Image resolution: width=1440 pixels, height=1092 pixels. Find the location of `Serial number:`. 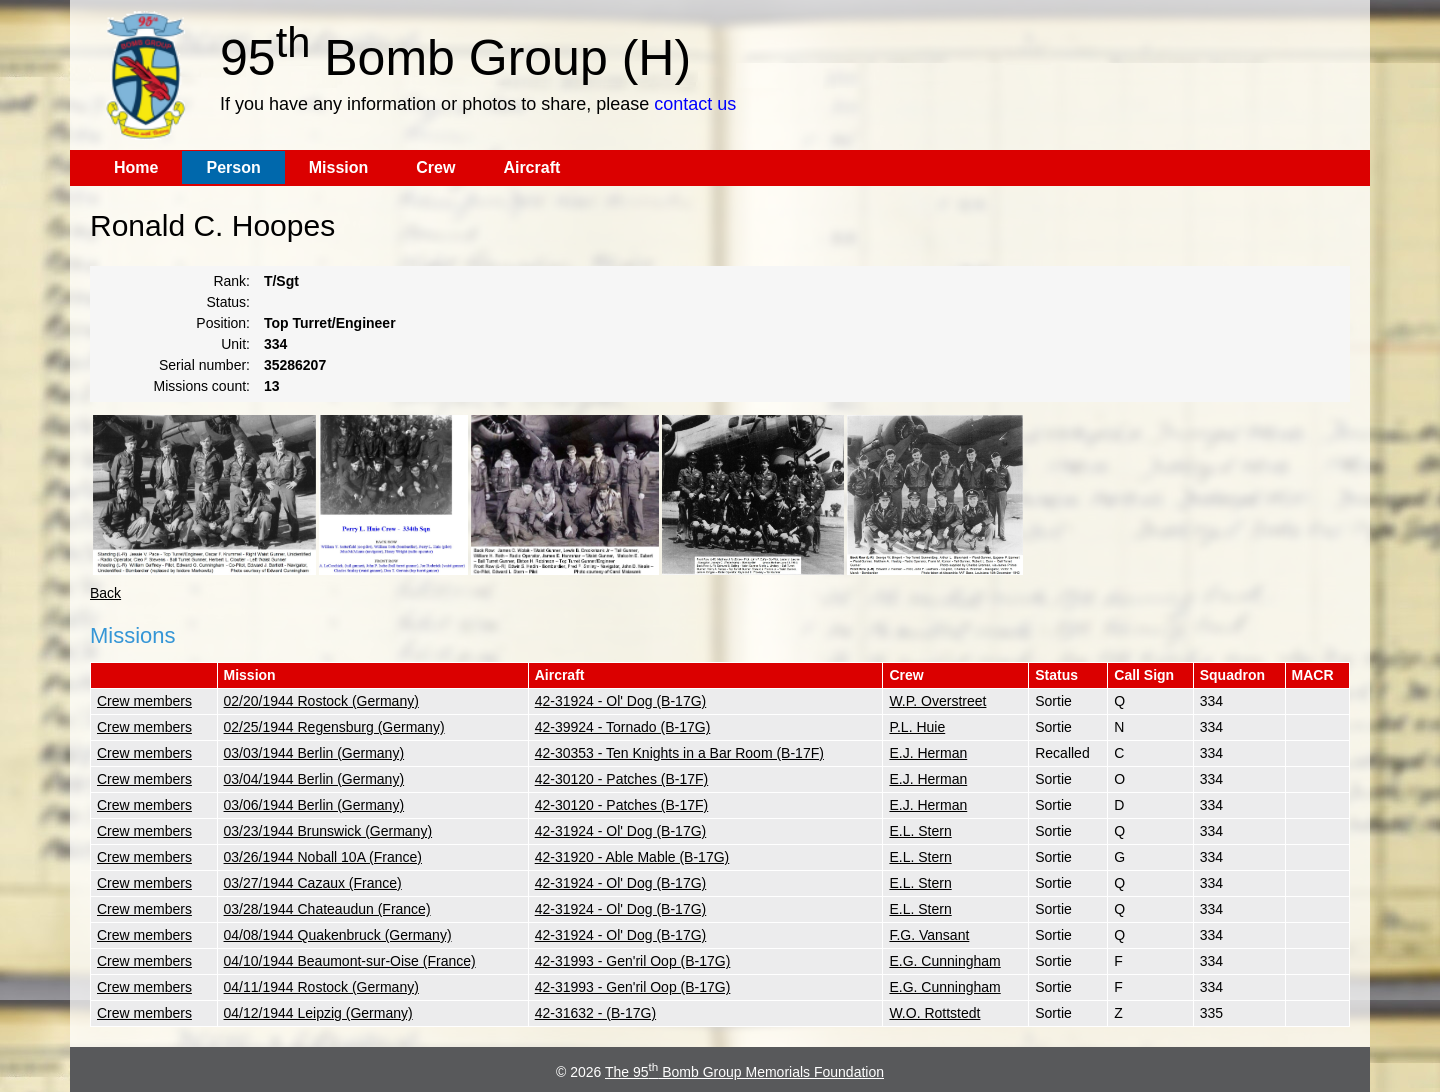

Serial number: is located at coordinates (204, 365).